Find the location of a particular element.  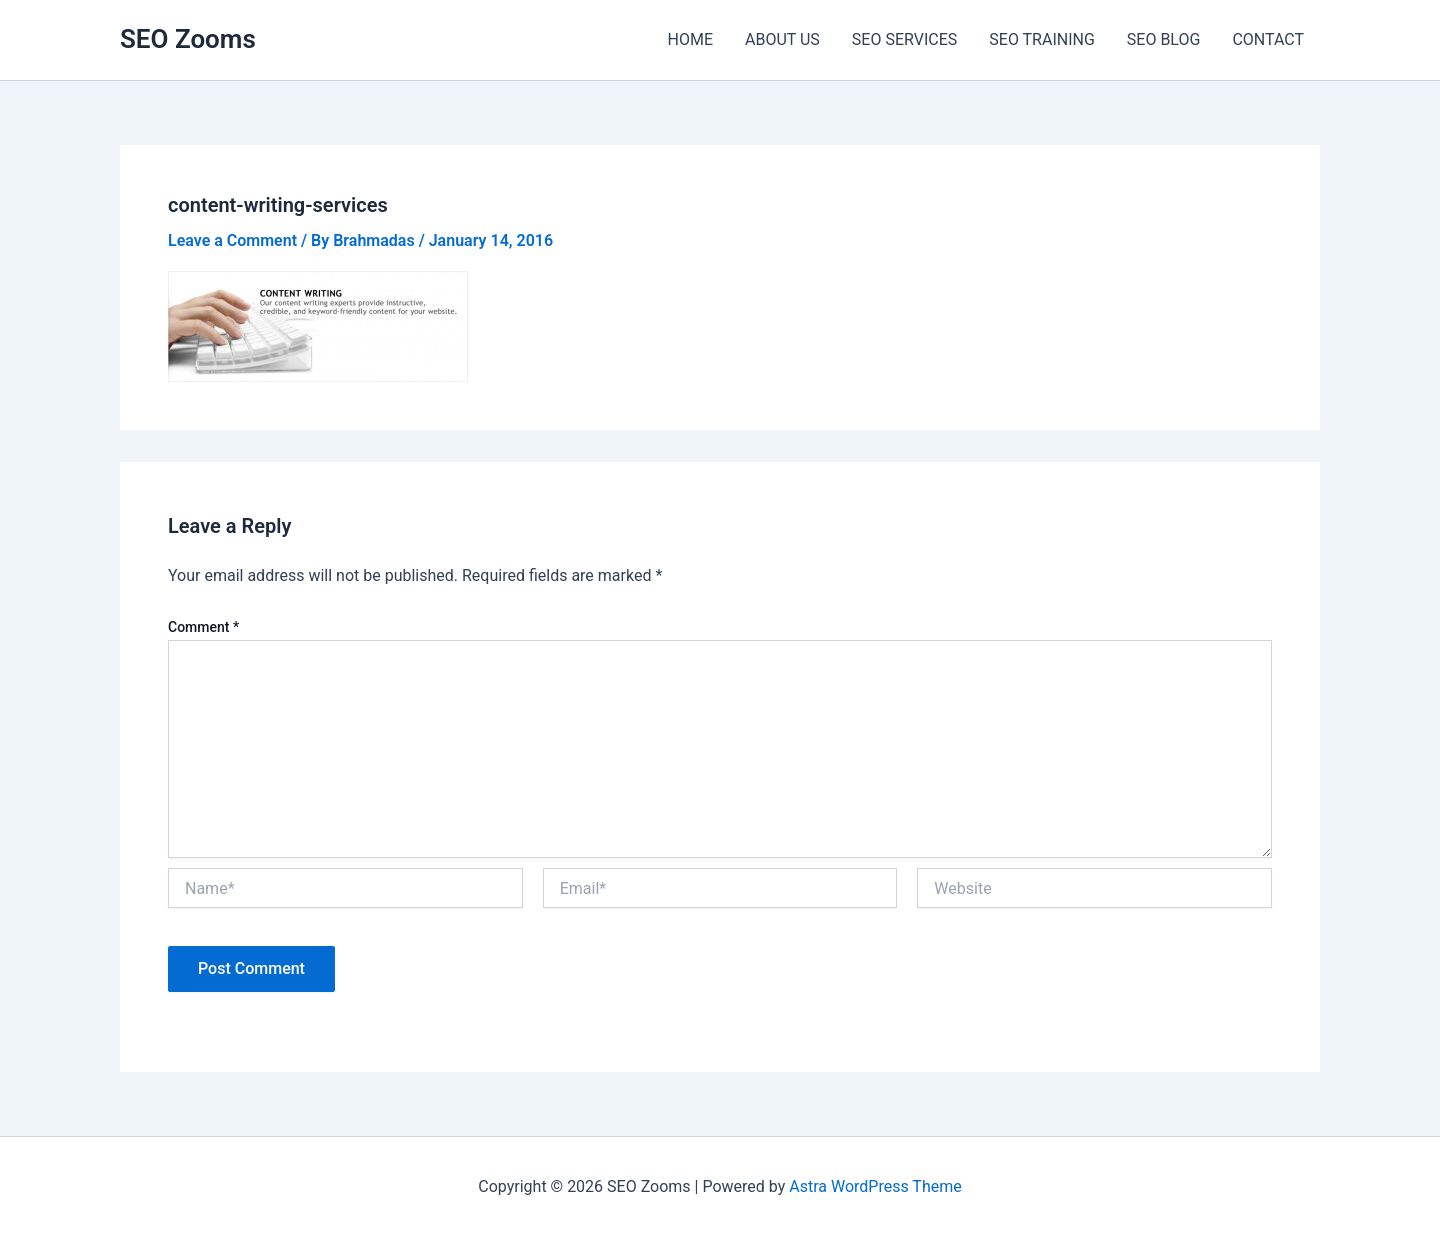

CONTACT is located at coordinates (1268, 39).